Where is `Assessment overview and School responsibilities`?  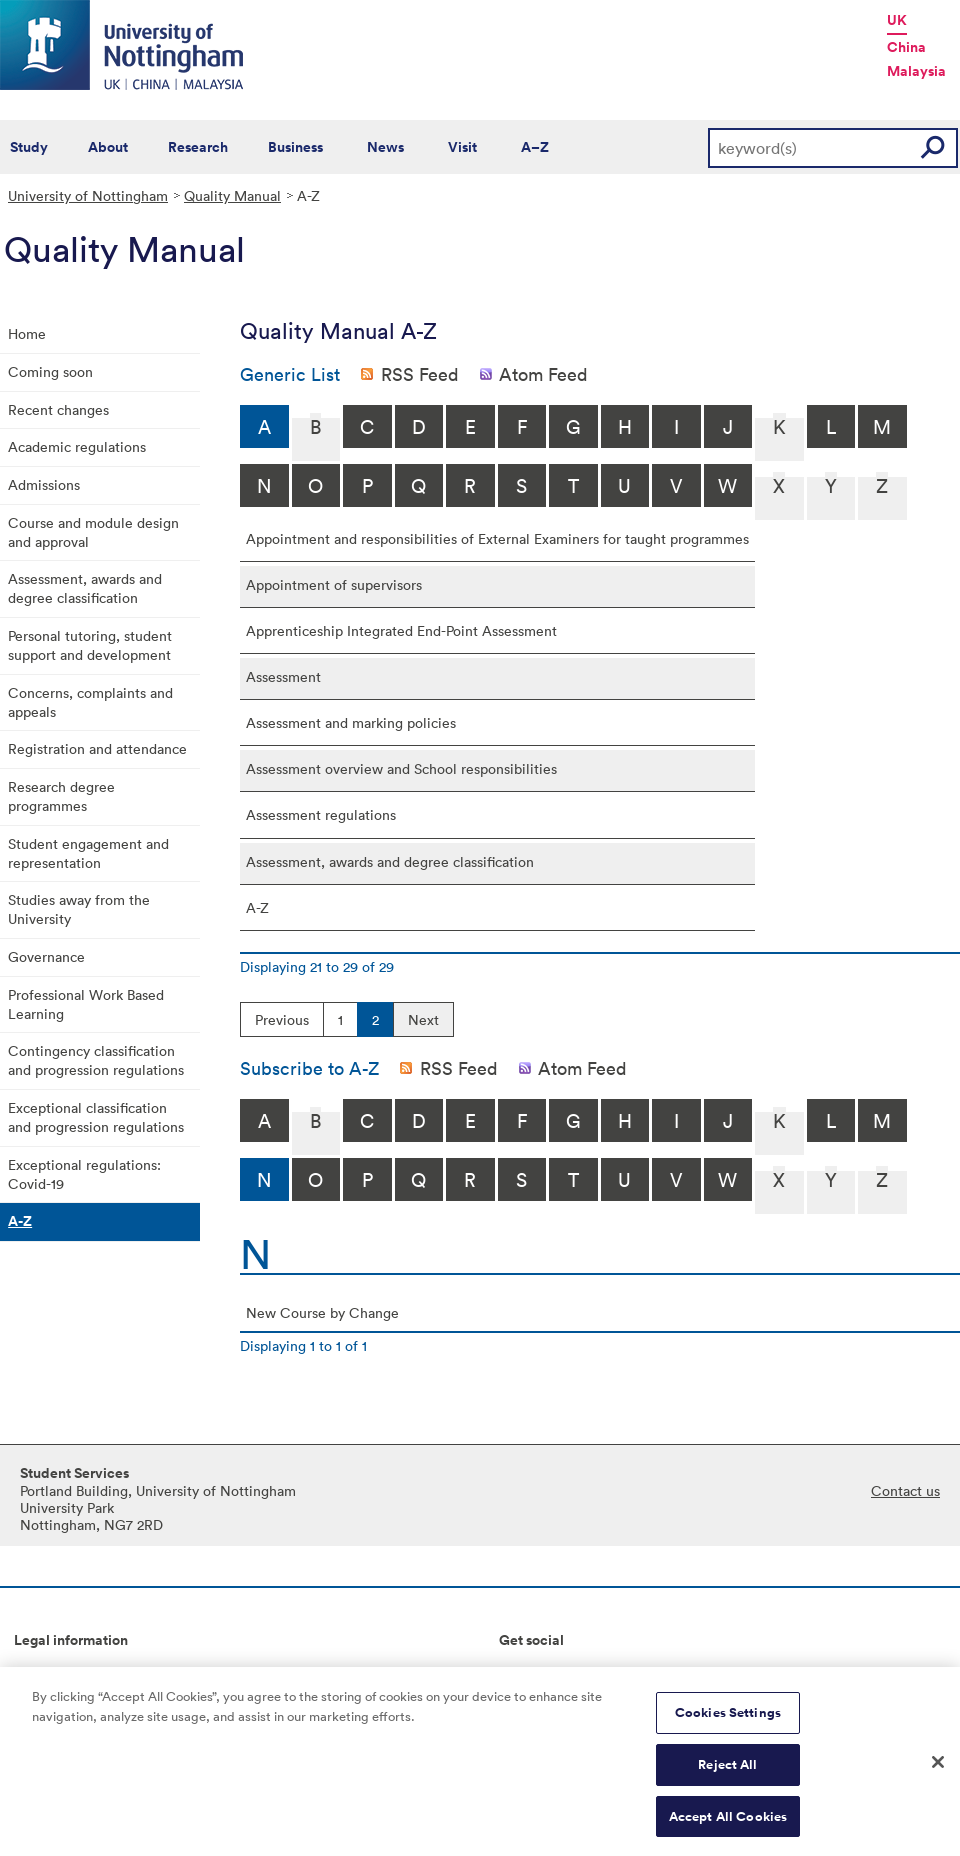 Assessment overview and School responsibilities is located at coordinates (401, 768).